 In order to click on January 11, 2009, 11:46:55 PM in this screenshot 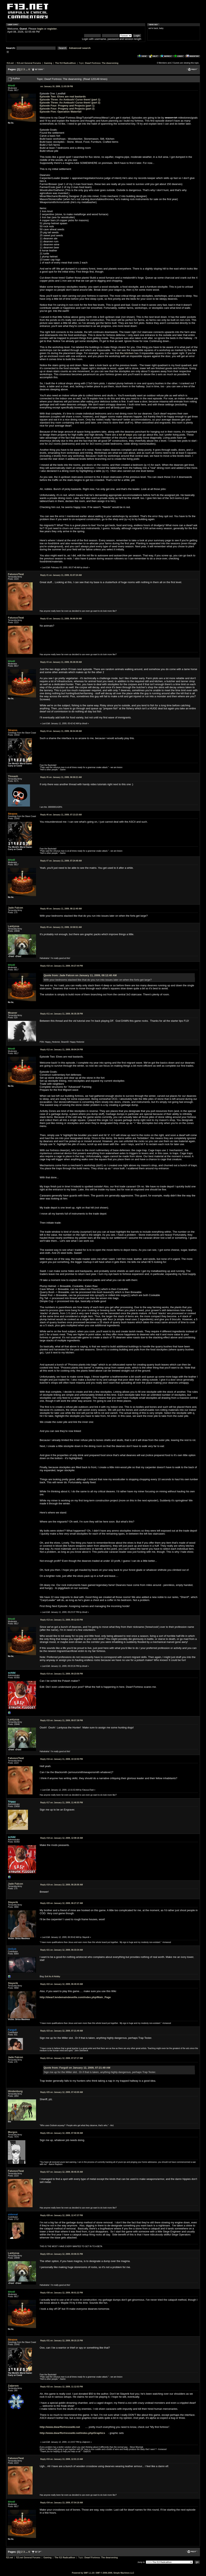, I will do `click(61, 1802)`.